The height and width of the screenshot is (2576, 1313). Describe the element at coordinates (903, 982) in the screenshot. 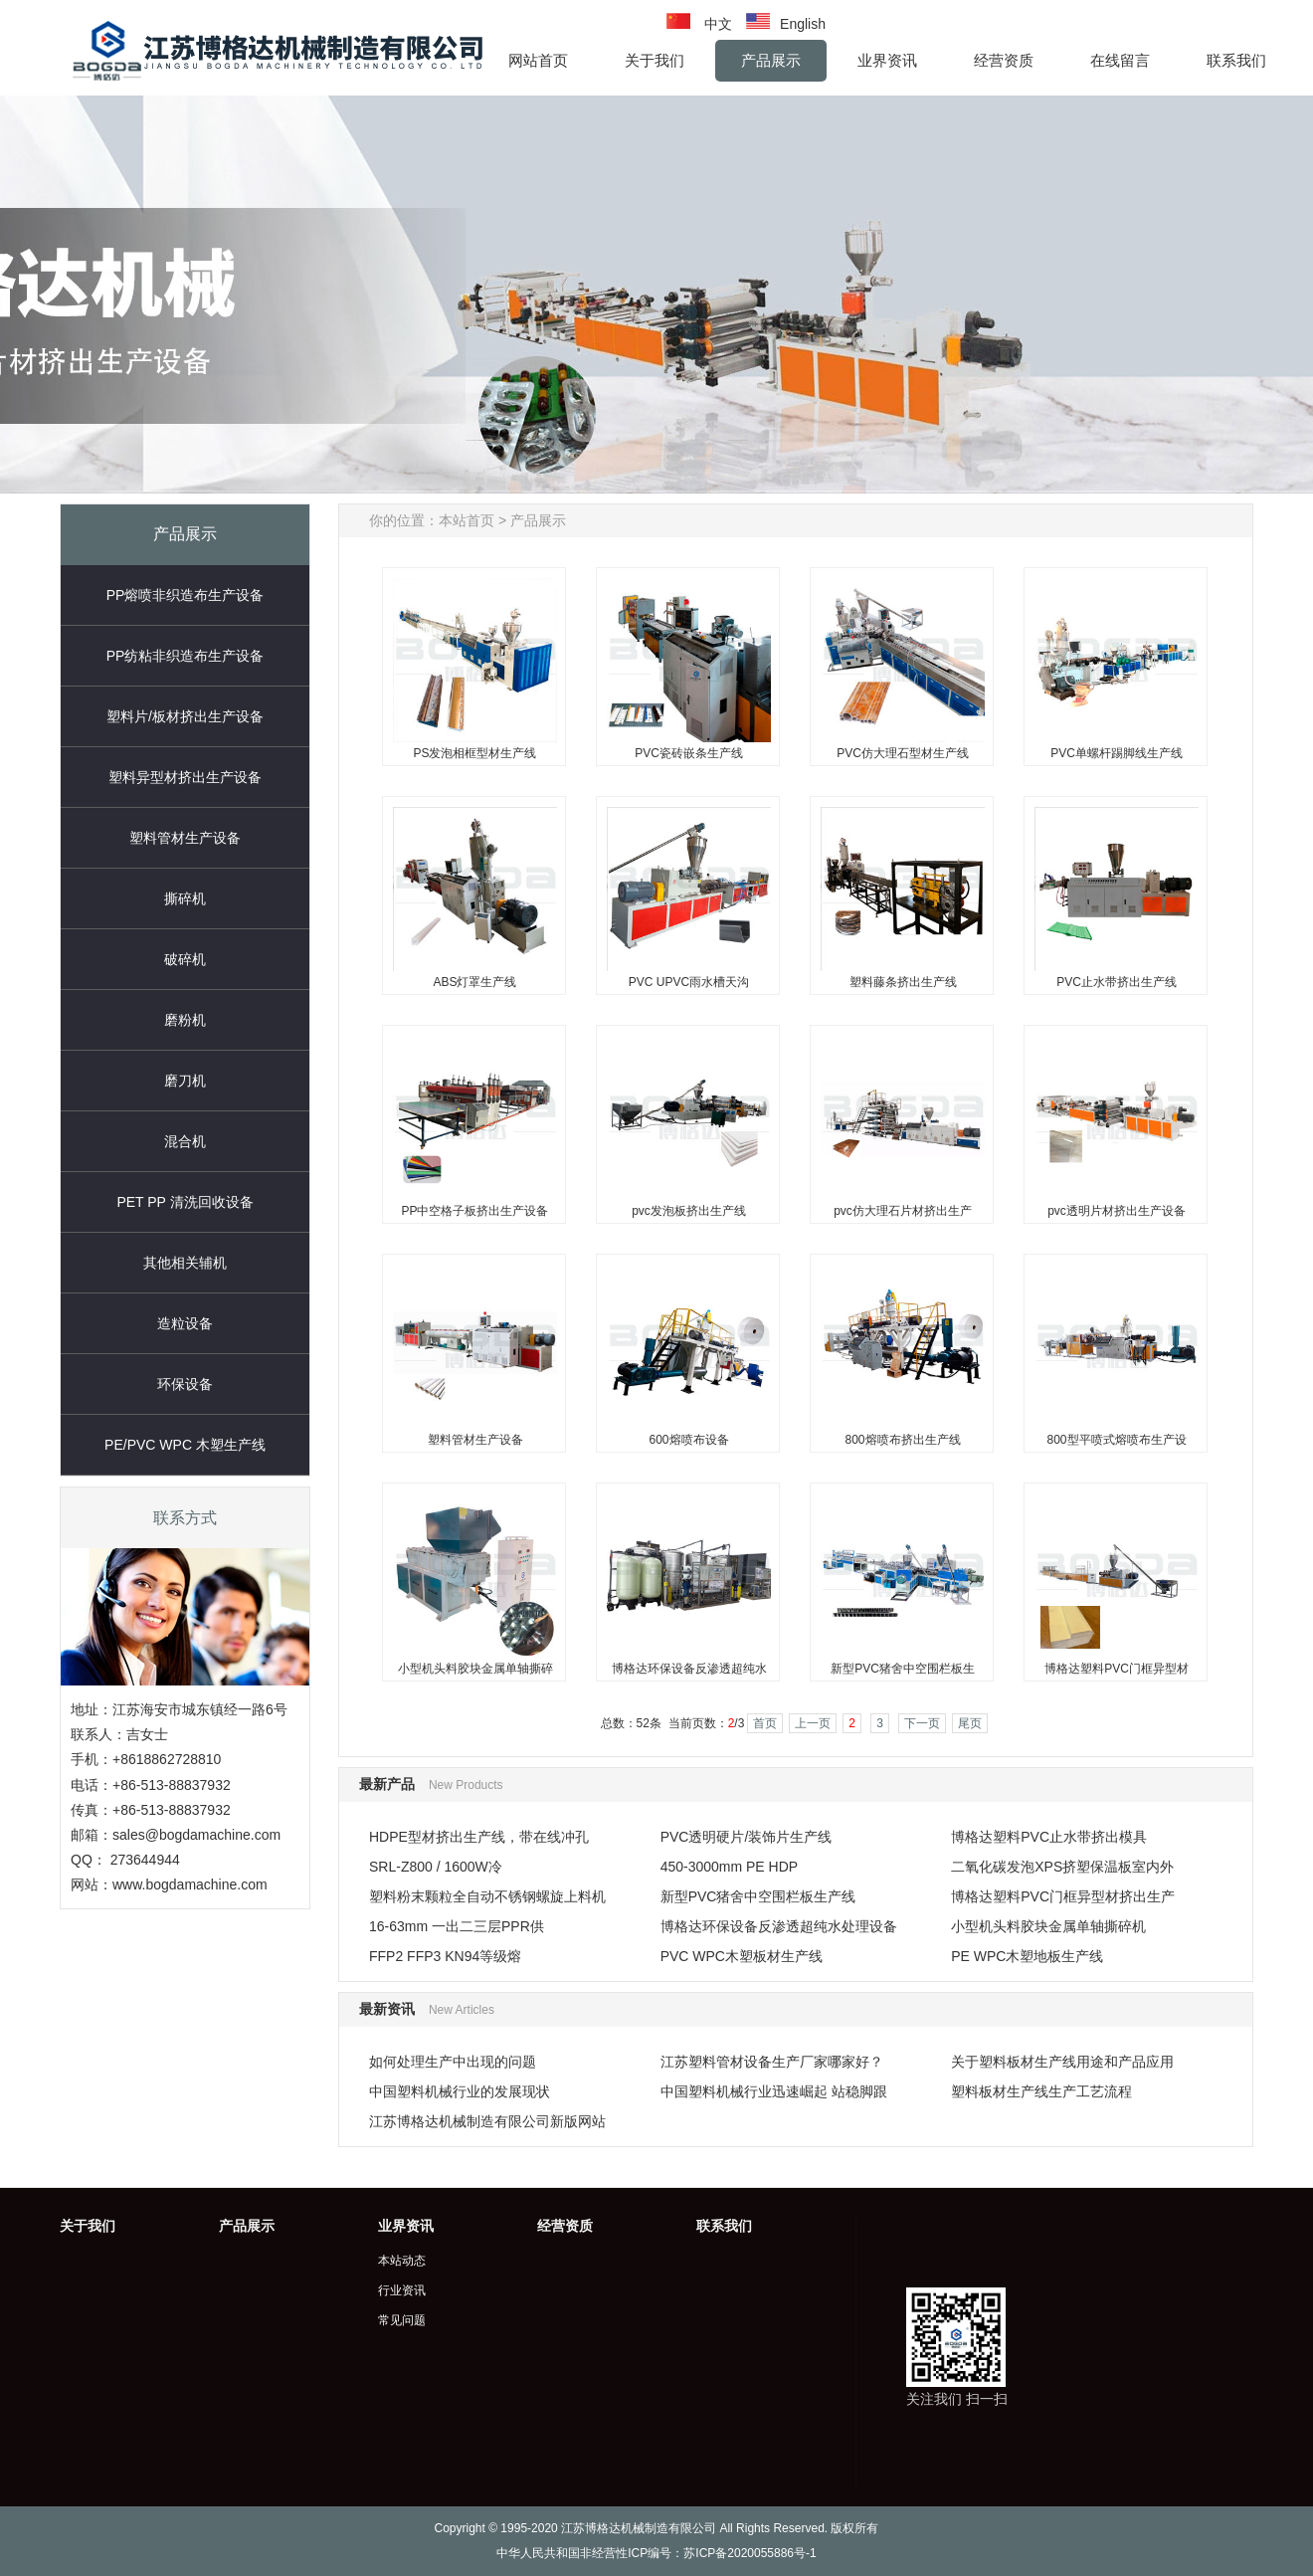

I see `塑料藤条挤出生产线` at that location.